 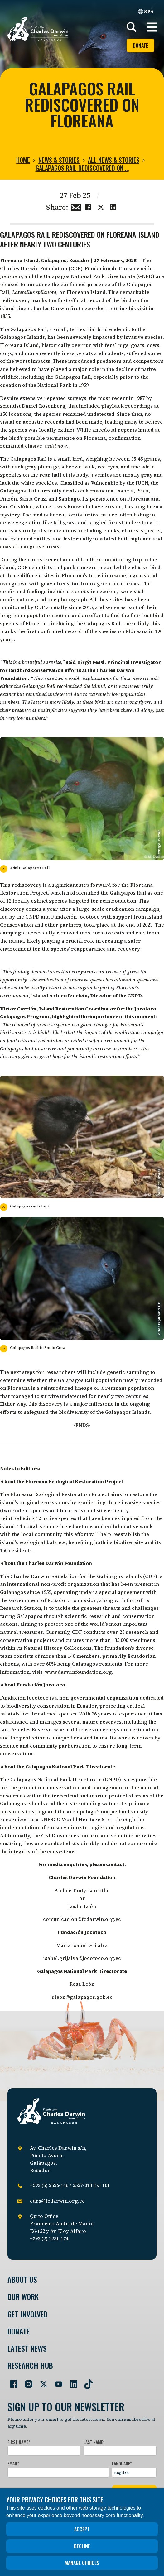 I want to click on Manage choices, so click(x=82, y=2563).